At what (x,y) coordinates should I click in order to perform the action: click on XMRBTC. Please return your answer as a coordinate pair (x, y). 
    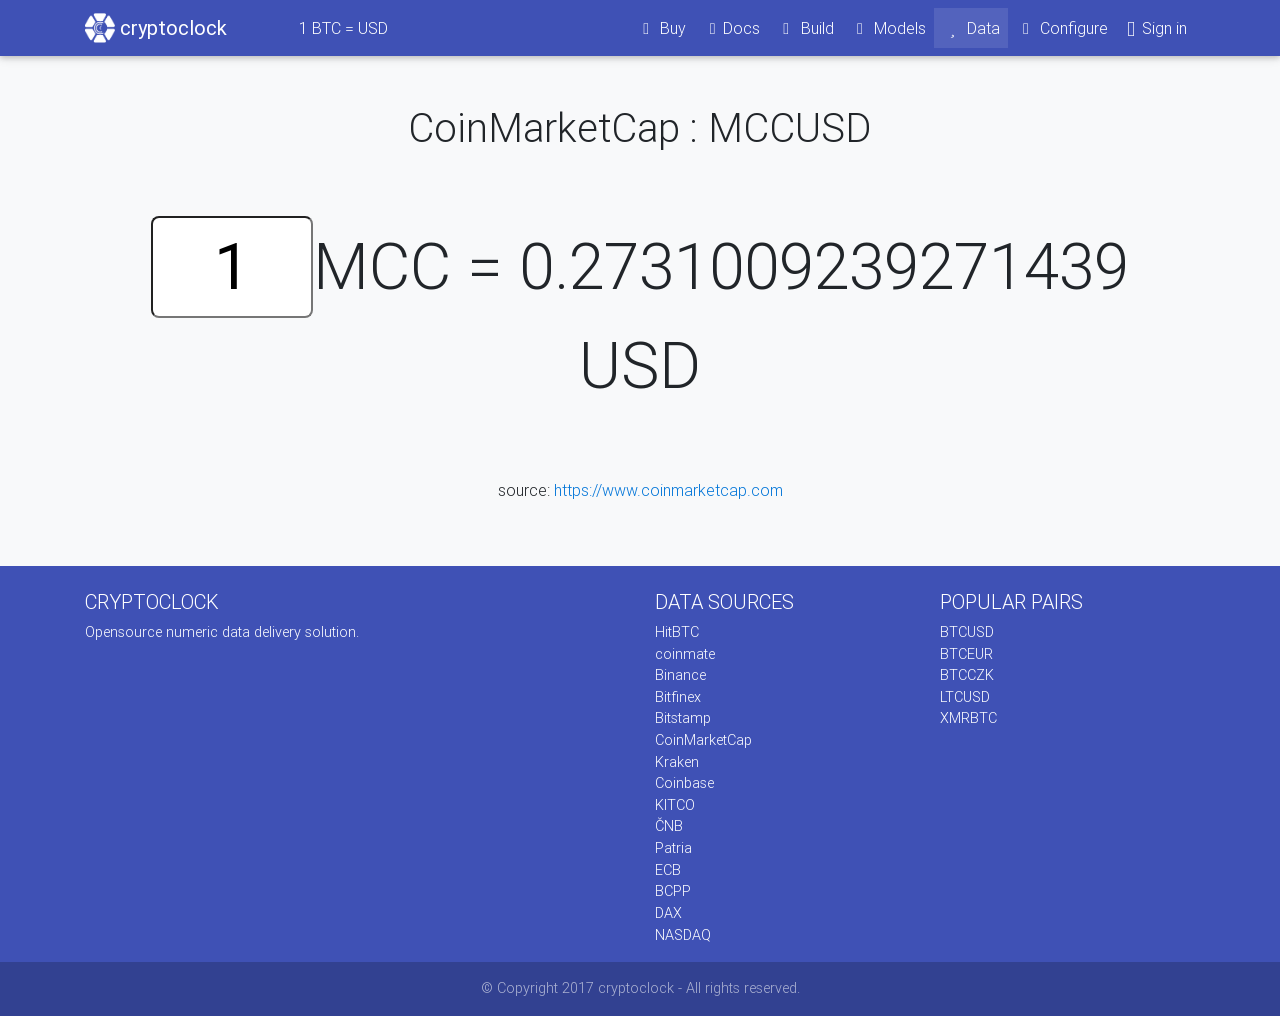
    Looking at the image, I should click on (968, 718).